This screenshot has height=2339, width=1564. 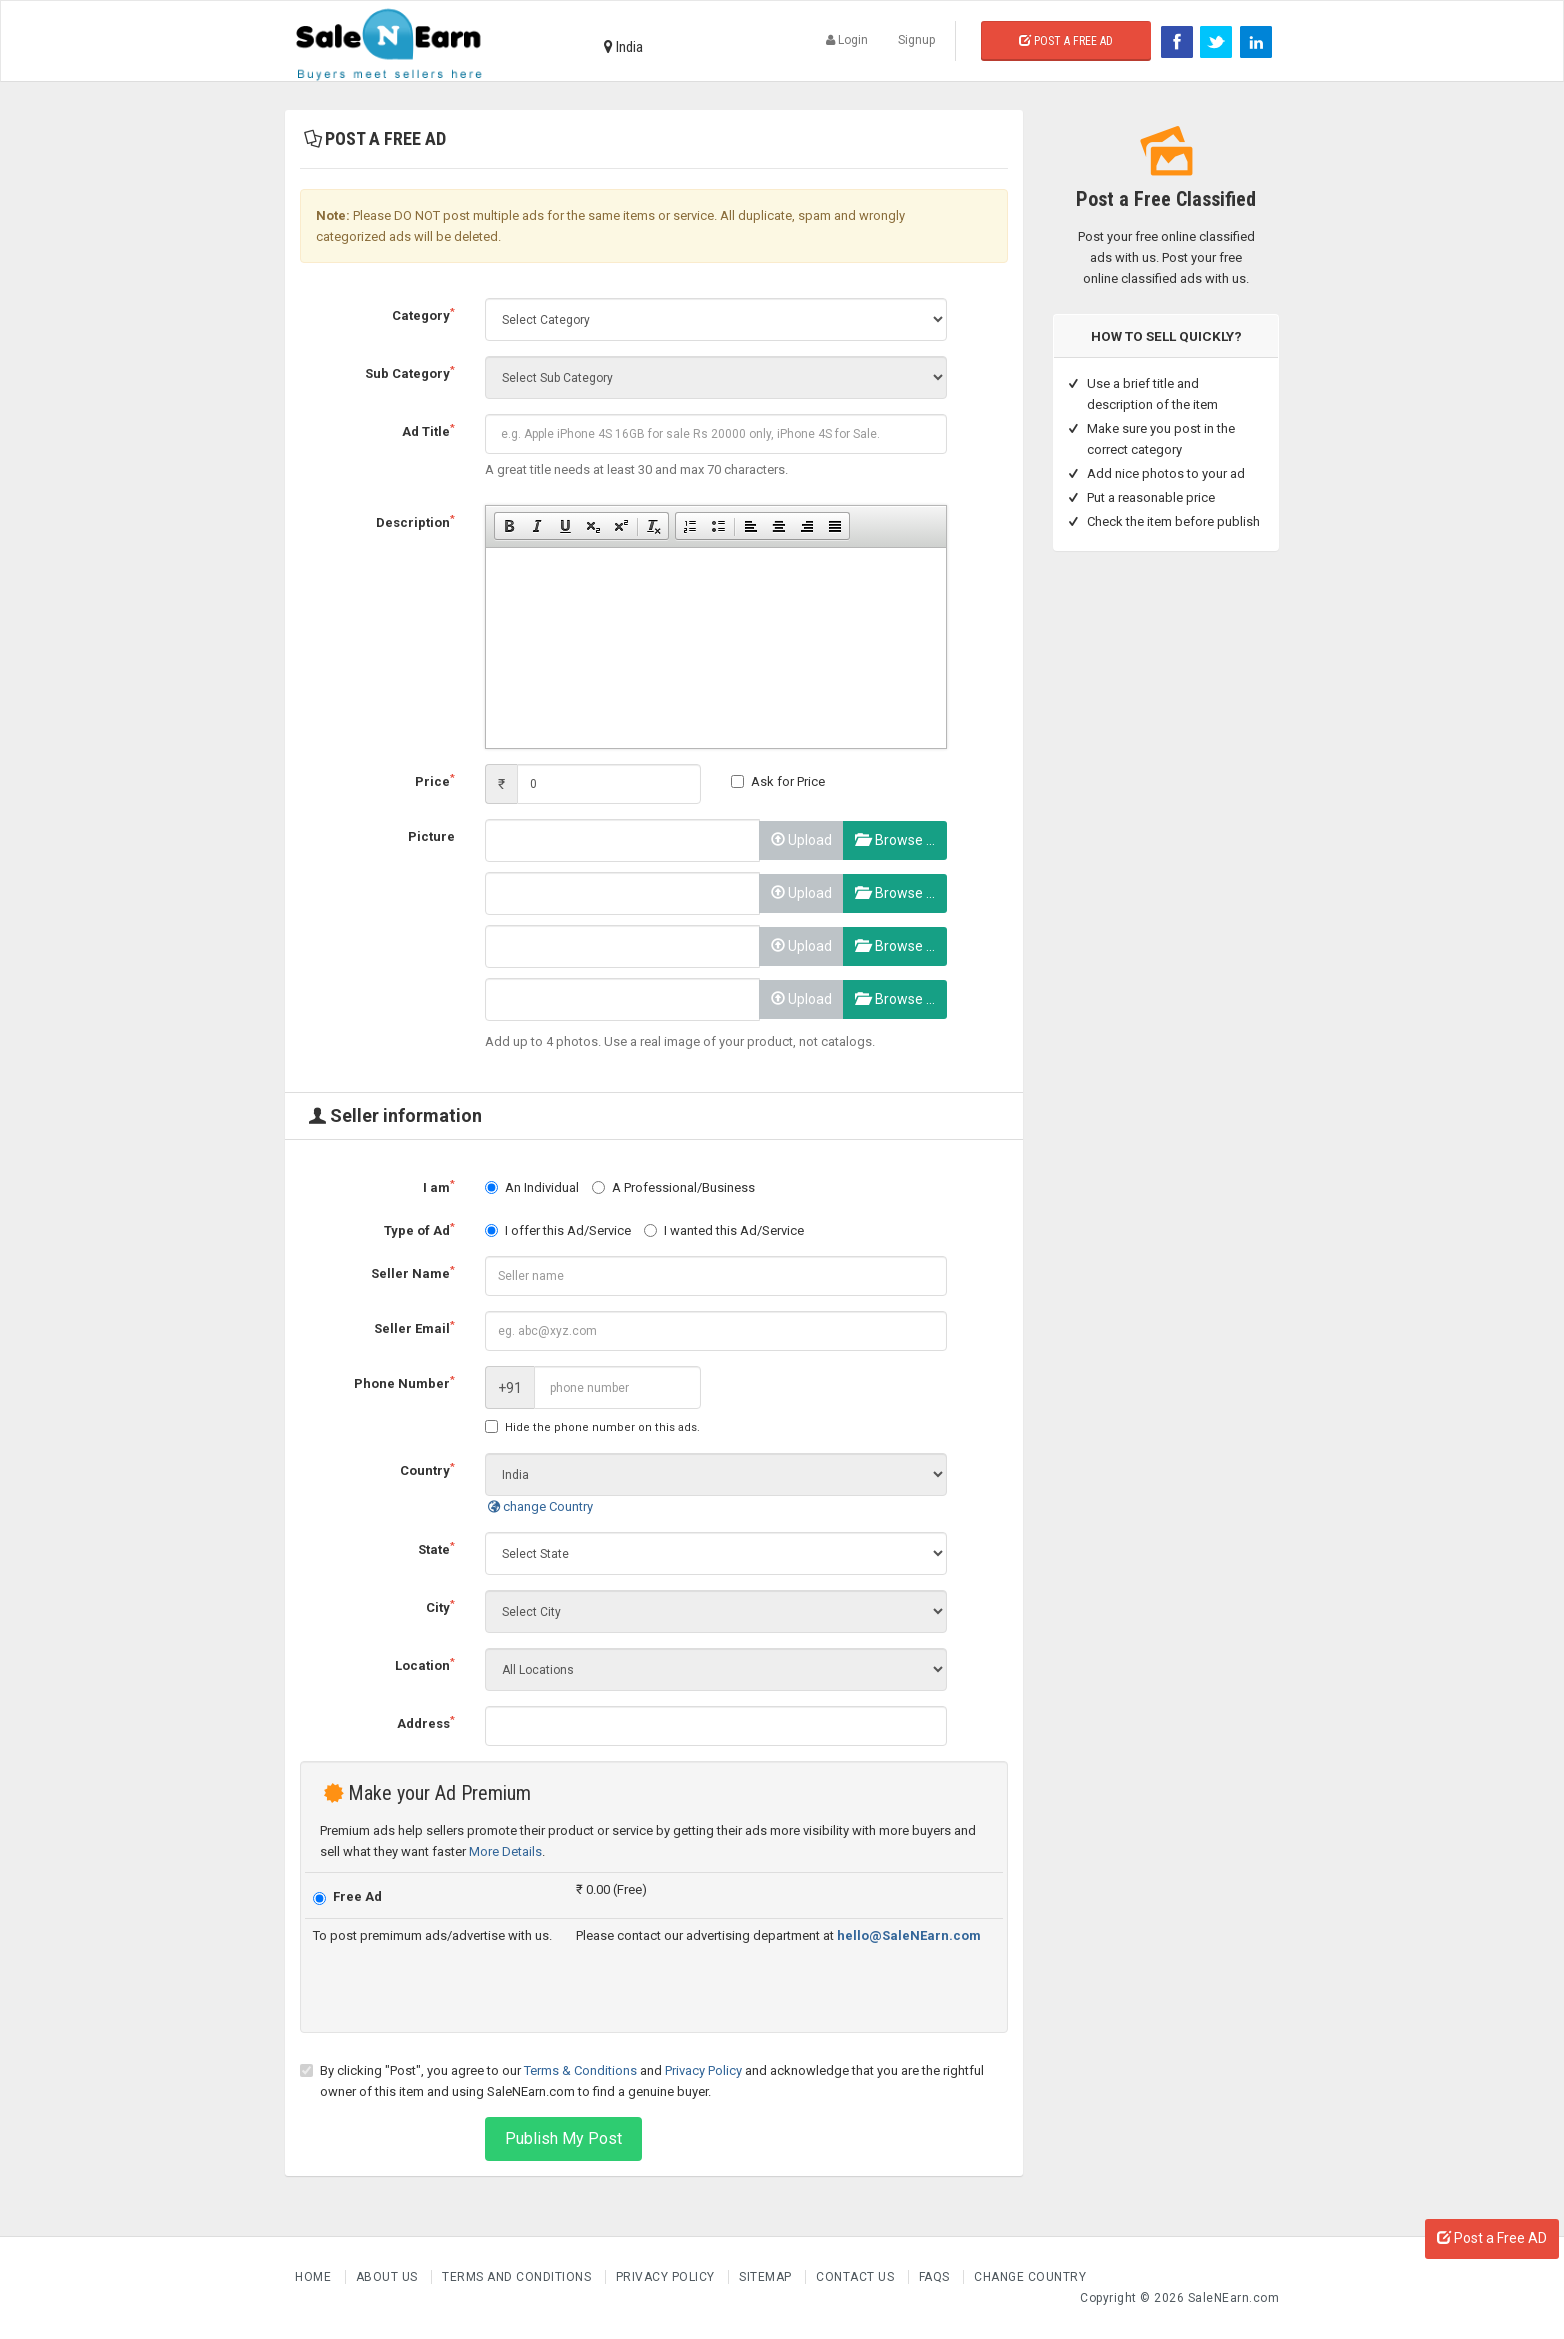 I want to click on FAQs, so click(x=936, y=2277).